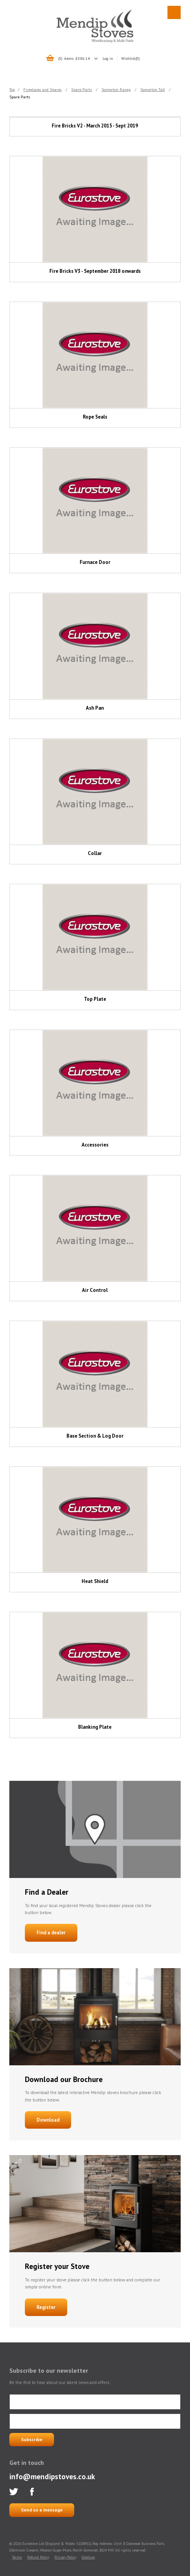 This screenshot has width=190, height=2576. I want to click on Base Section & Log Door, so click(95, 1436).